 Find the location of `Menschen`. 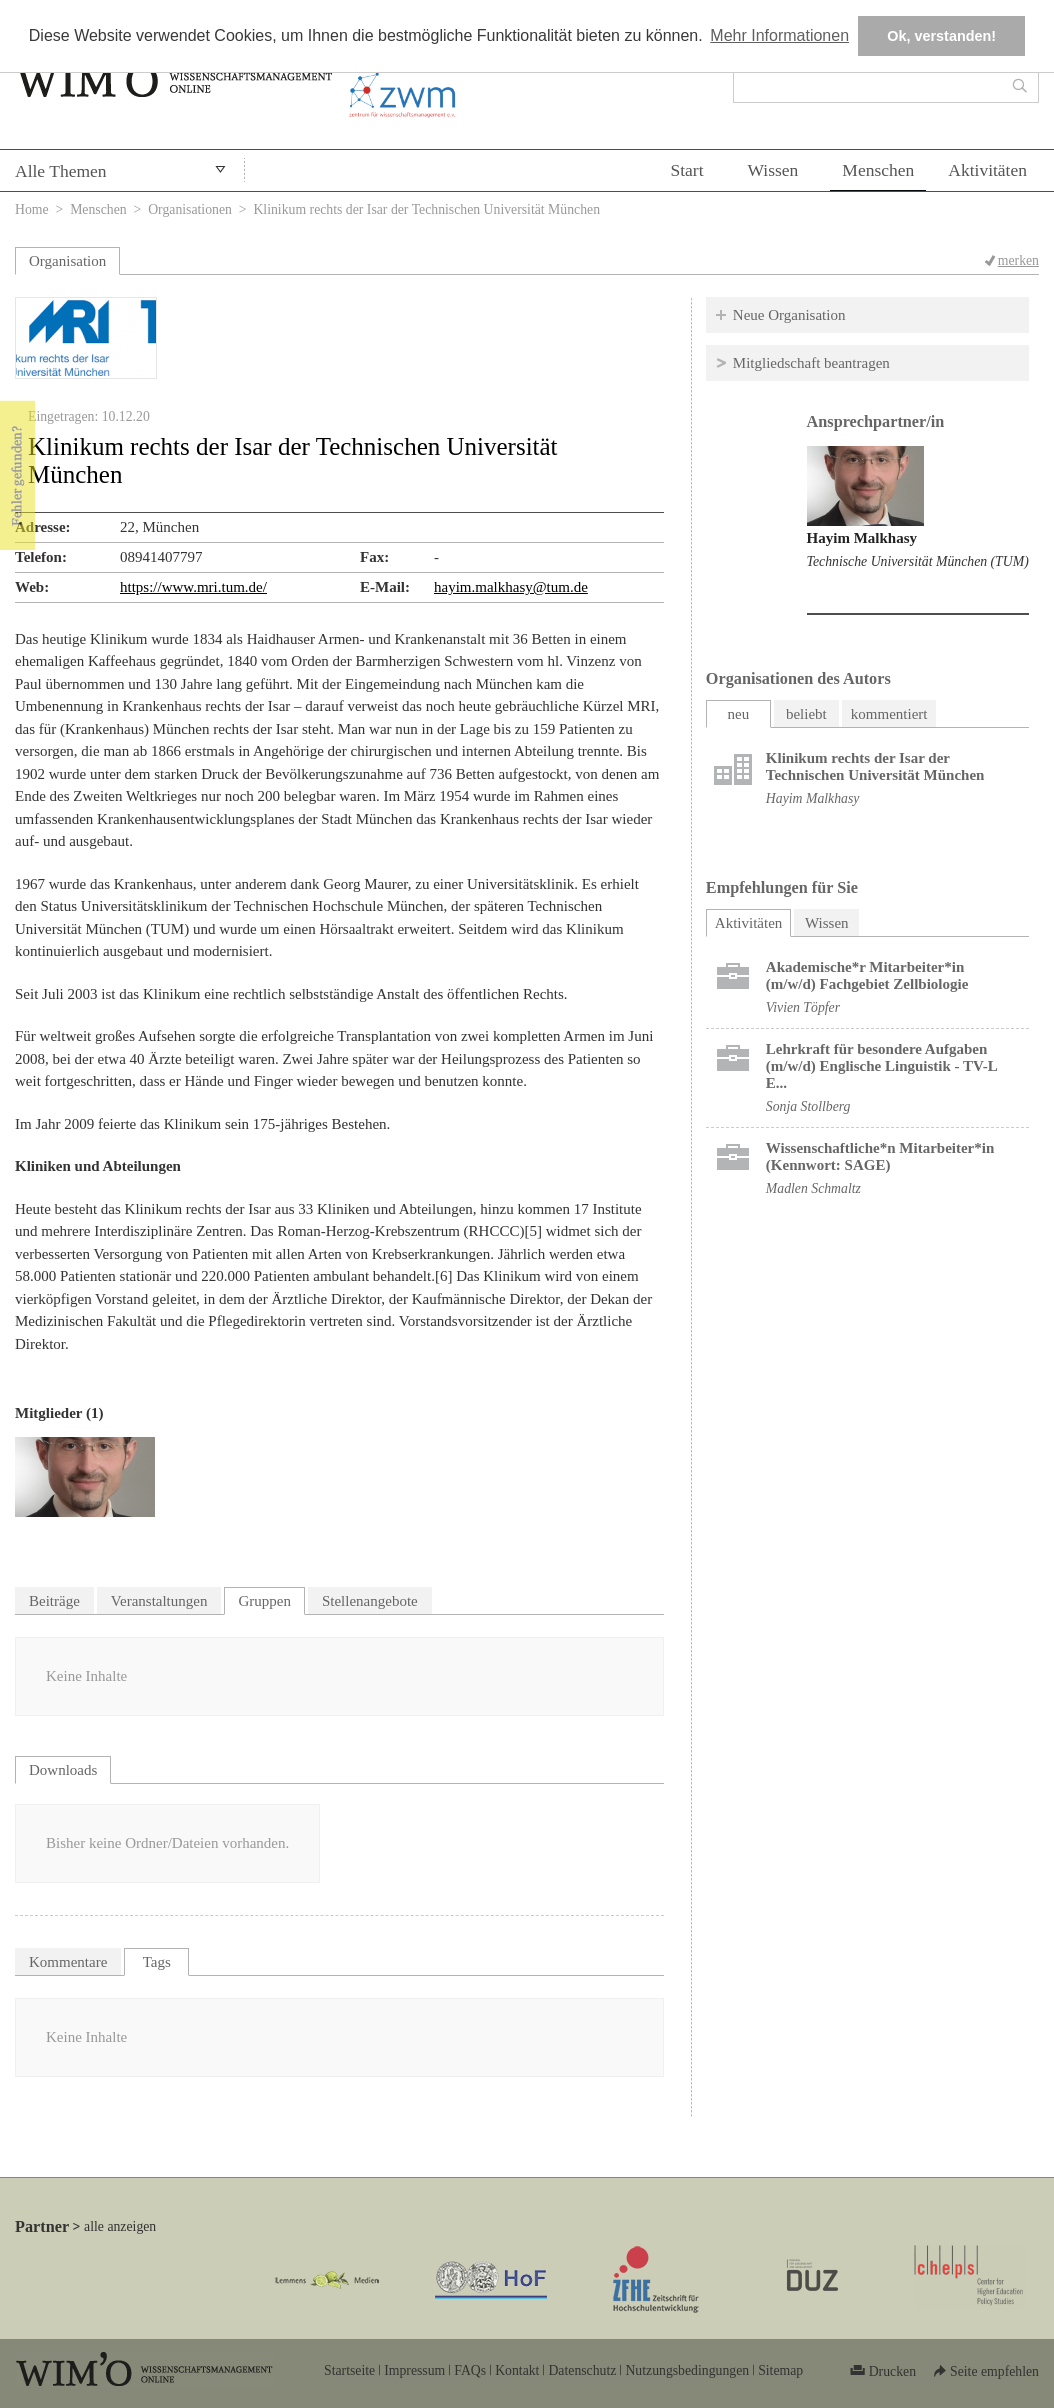

Menschen is located at coordinates (878, 170).